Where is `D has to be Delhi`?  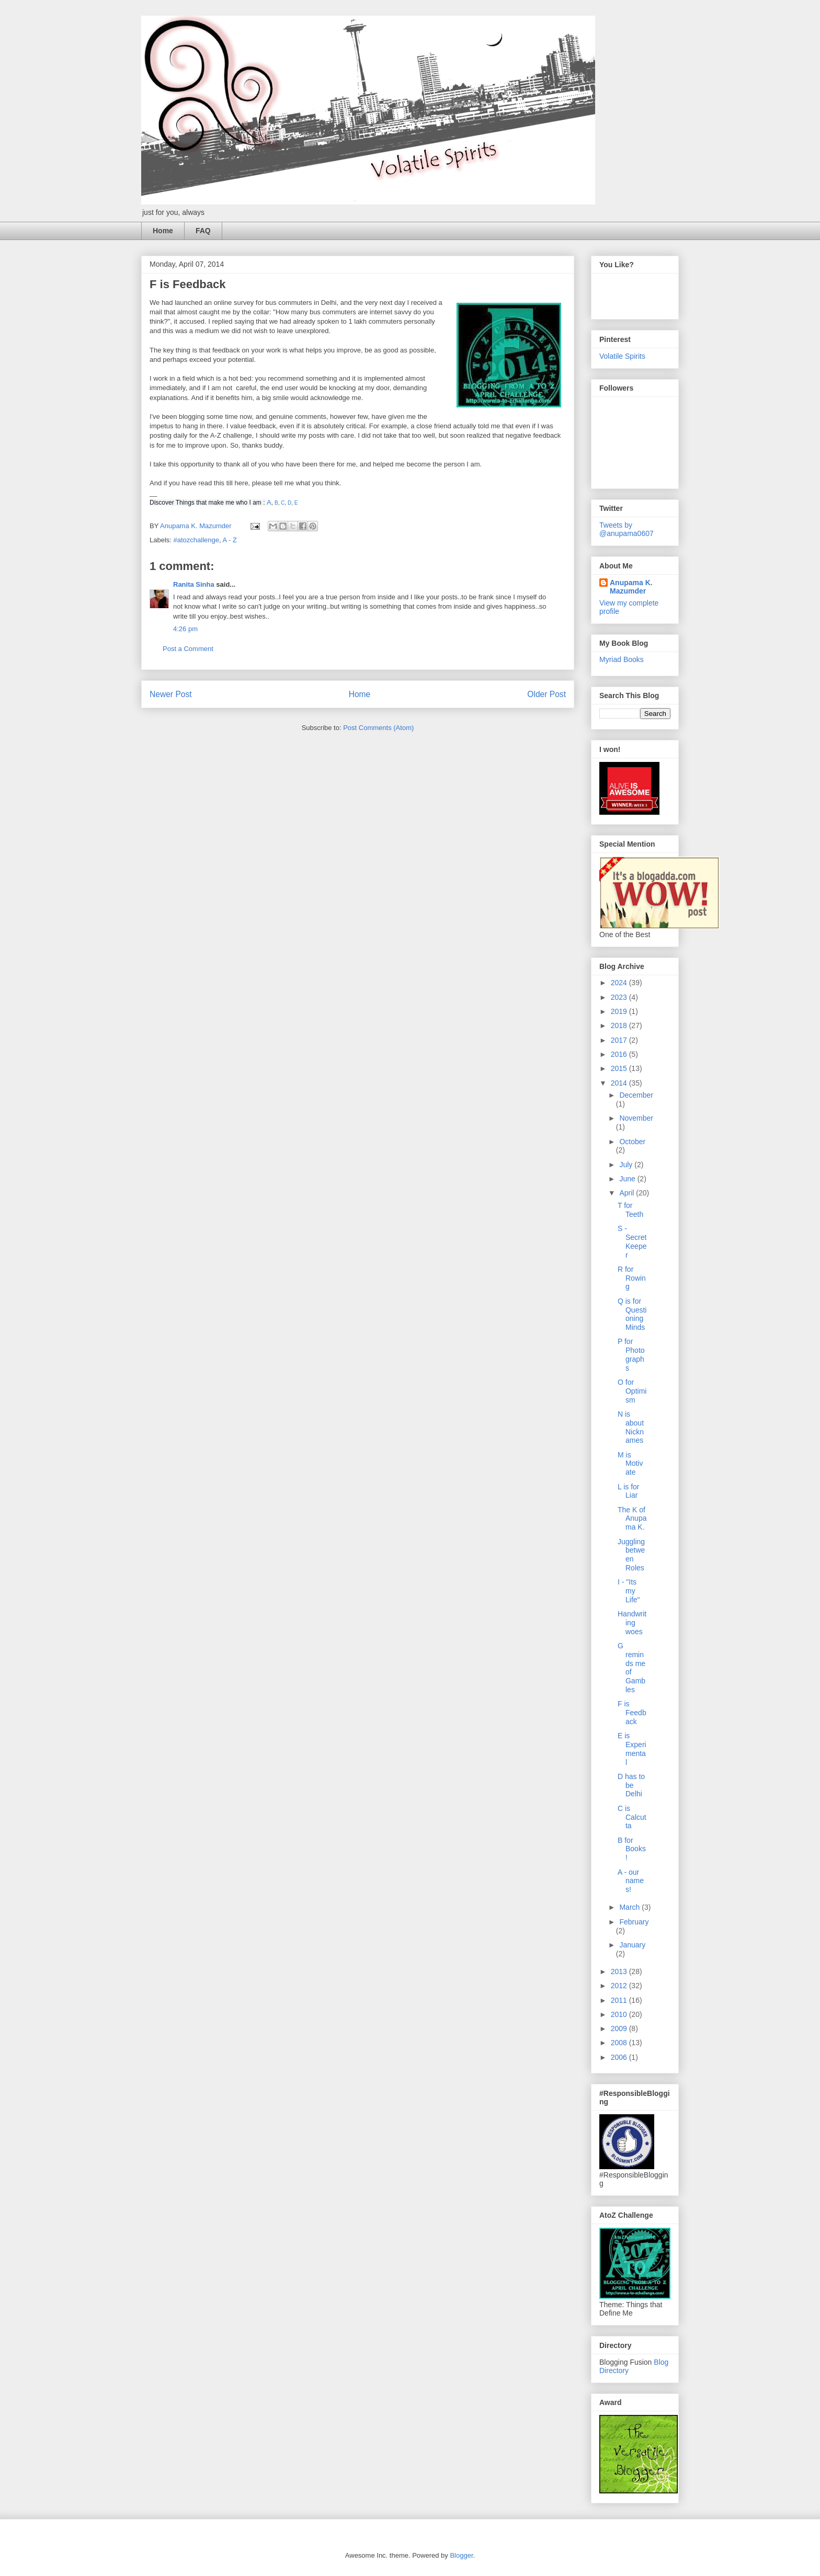 D has to be Delhi is located at coordinates (631, 1785).